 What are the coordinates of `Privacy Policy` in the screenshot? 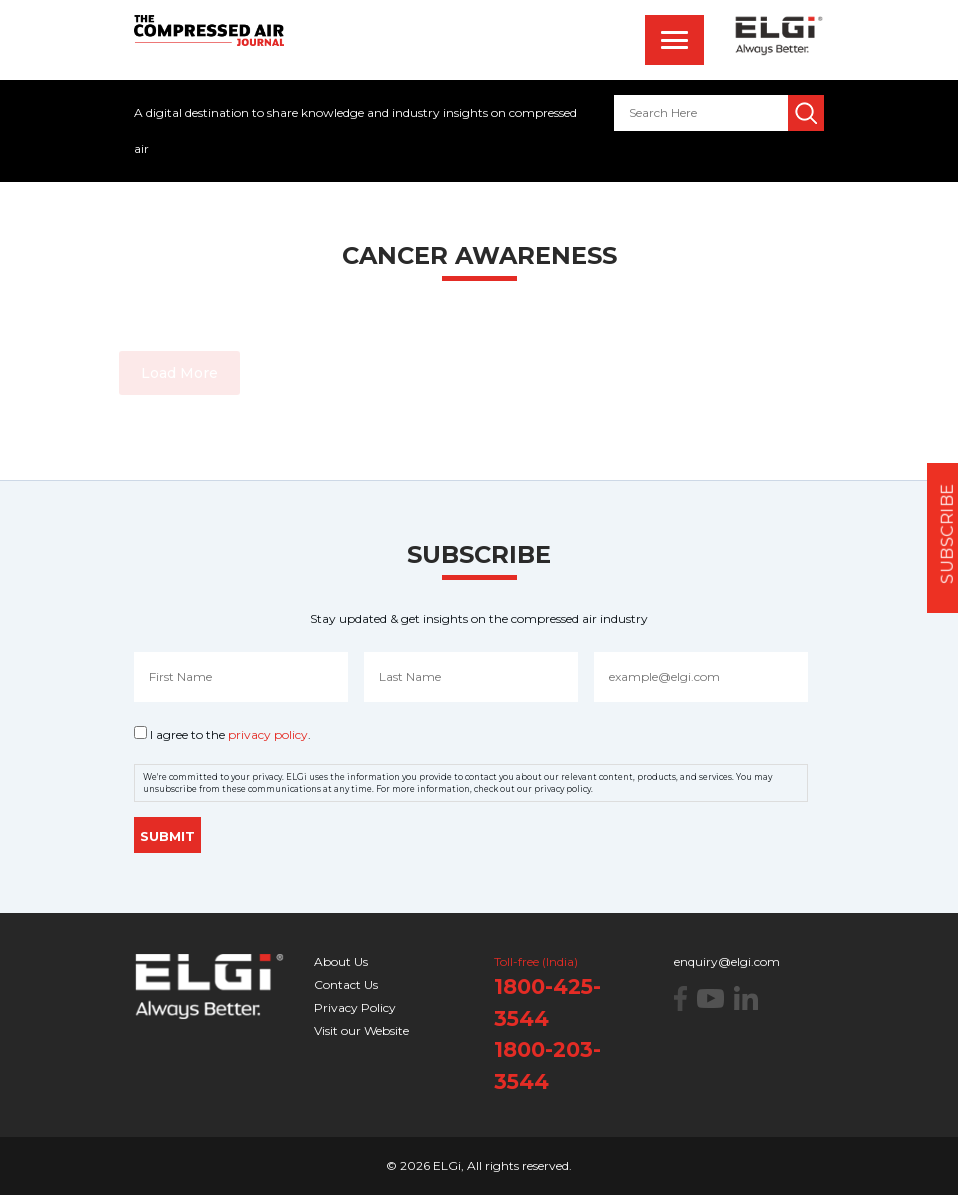 It's located at (355, 1007).